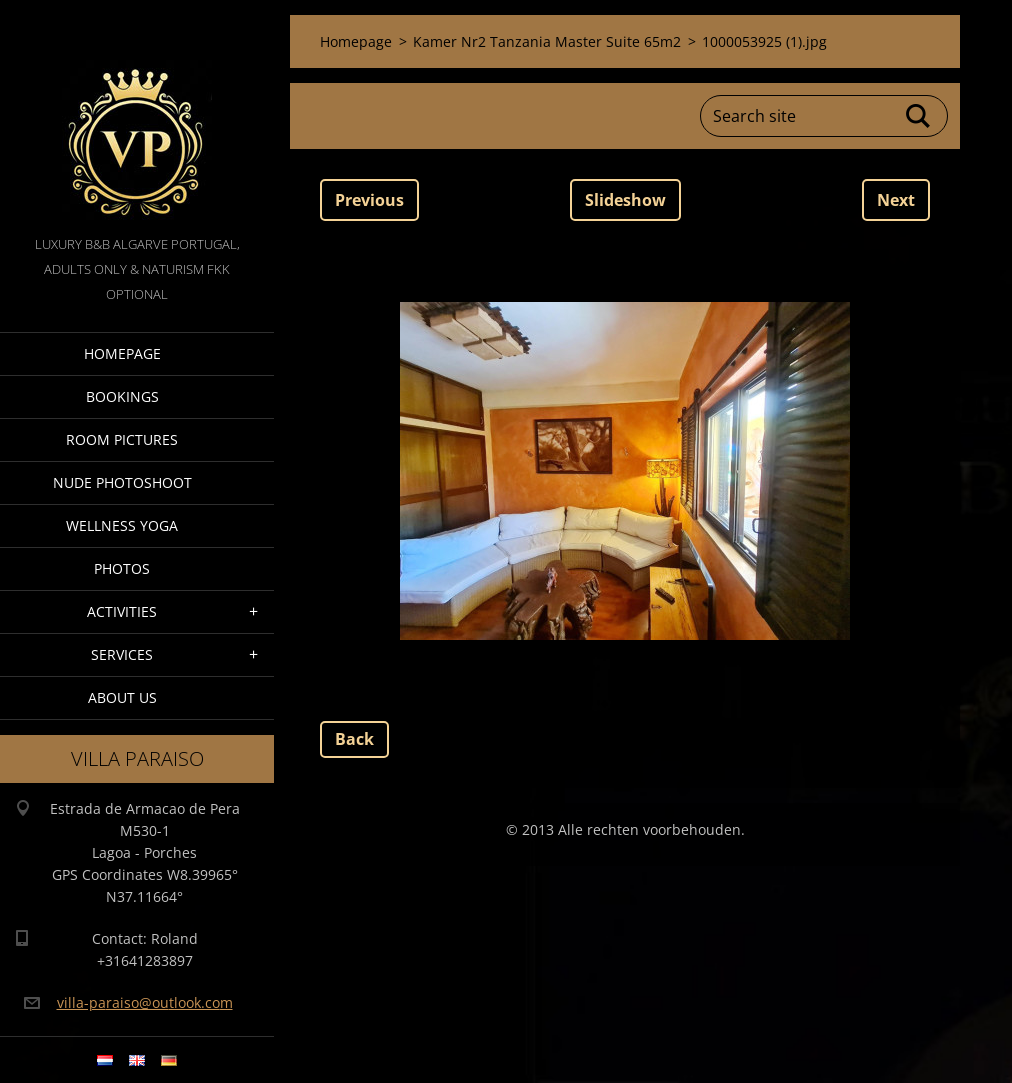 The width and height of the screenshot is (1012, 1083). I want to click on Photos, so click(122, 568).